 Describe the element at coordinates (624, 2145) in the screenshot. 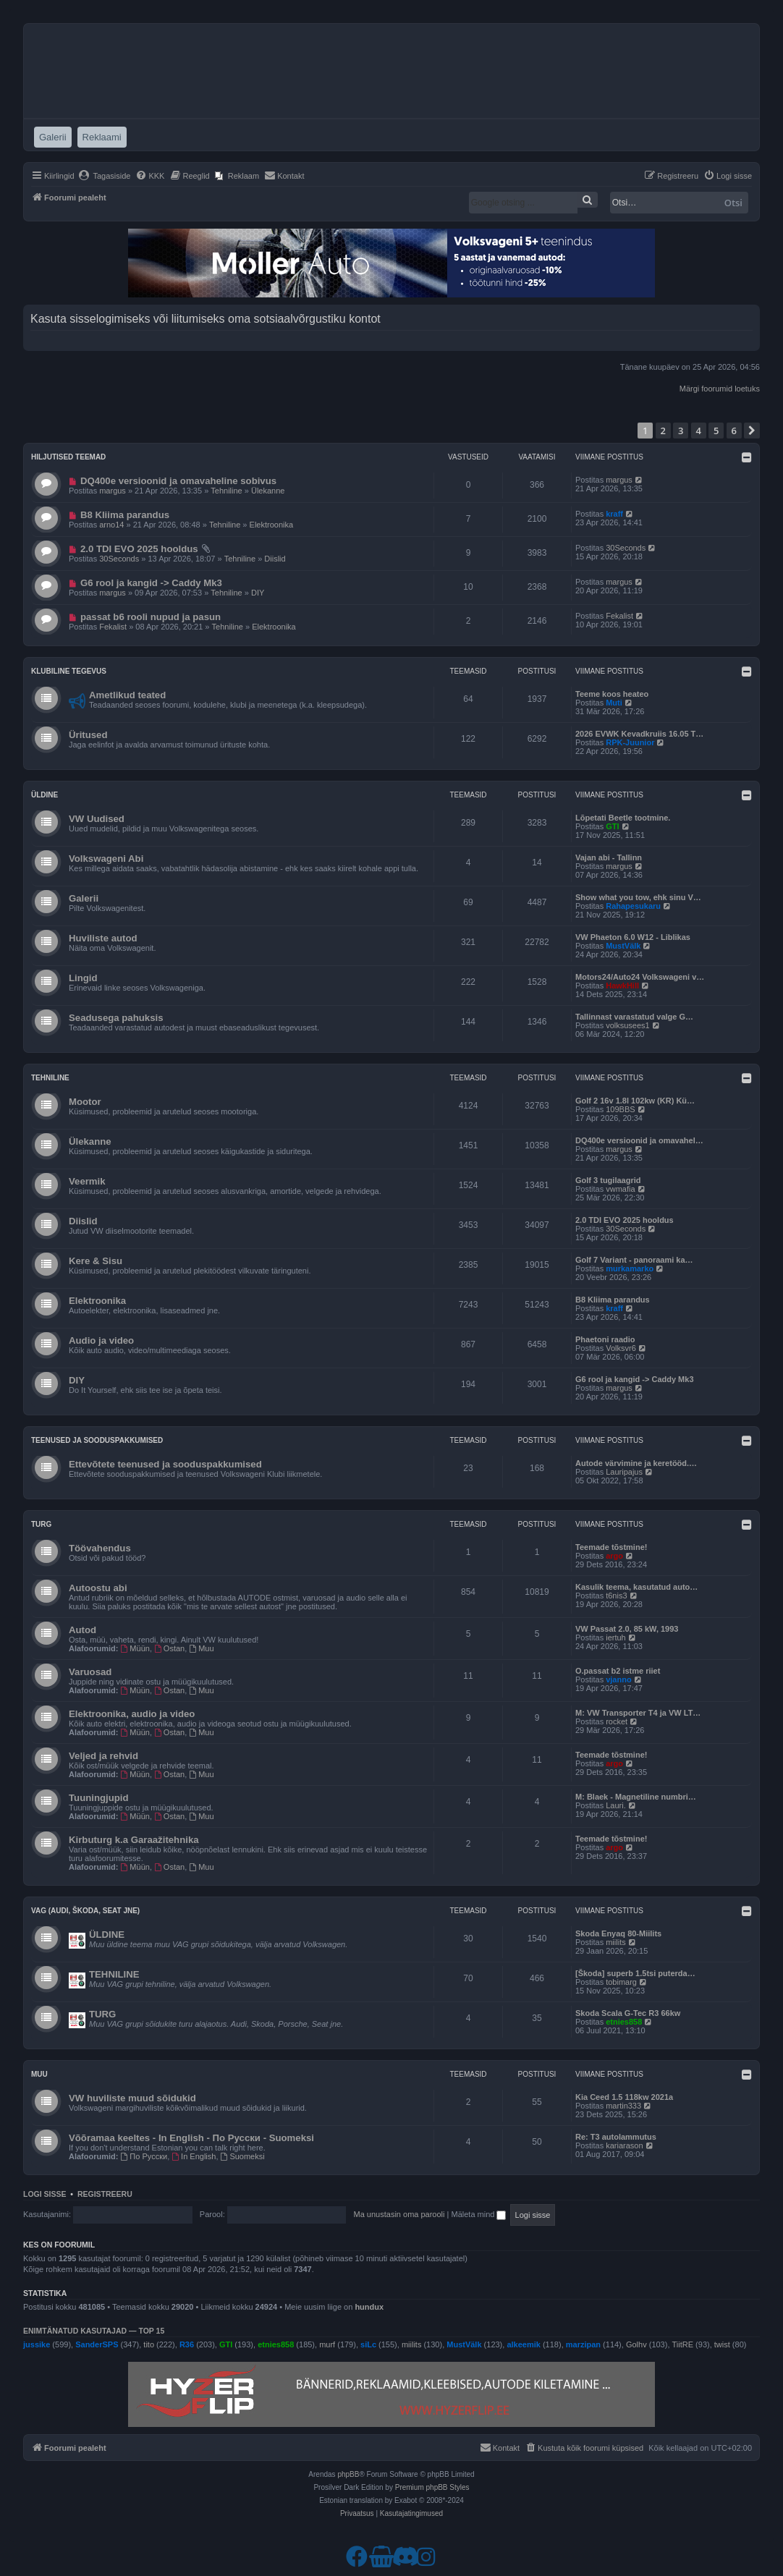

I see `kariarason` at that location.